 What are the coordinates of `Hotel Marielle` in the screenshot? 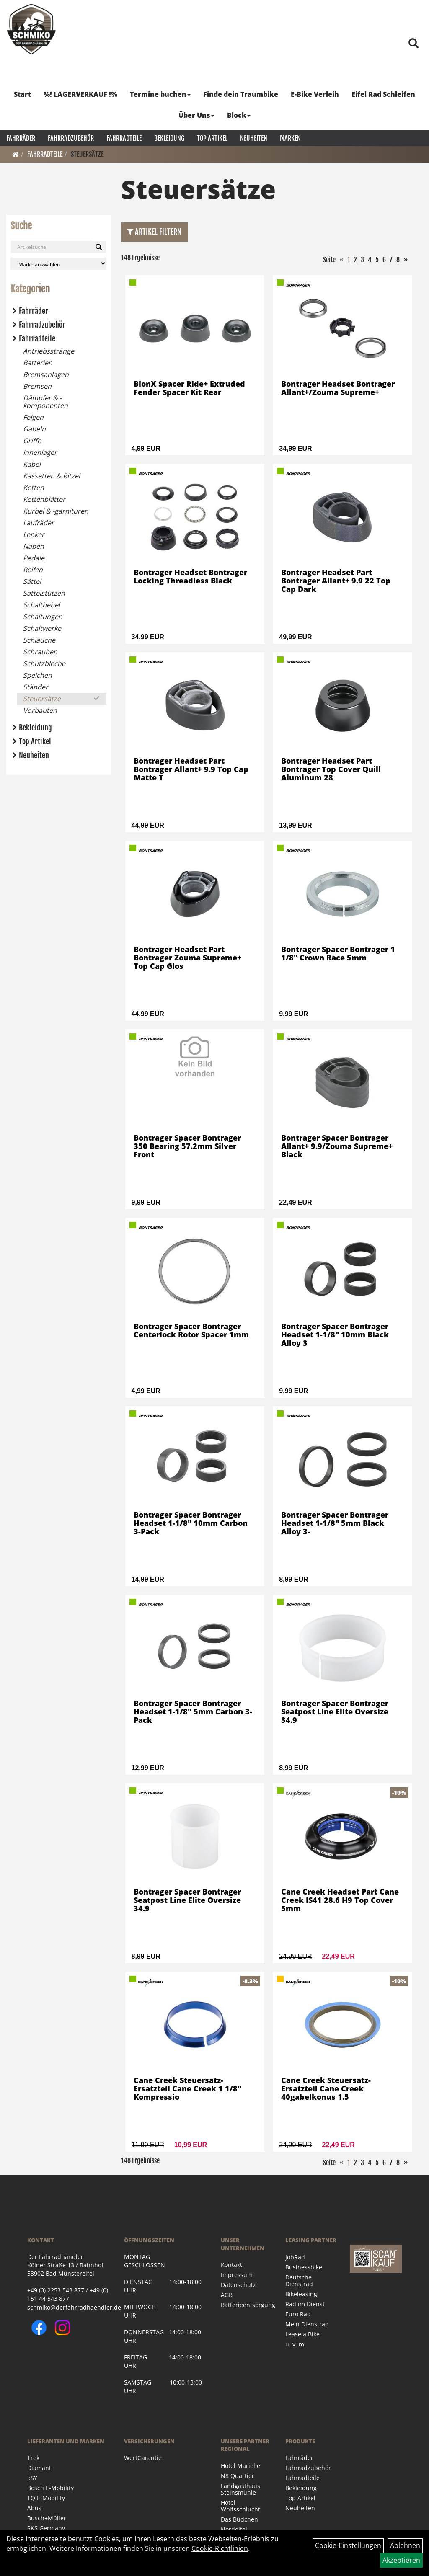 It's located at (240, 2466).